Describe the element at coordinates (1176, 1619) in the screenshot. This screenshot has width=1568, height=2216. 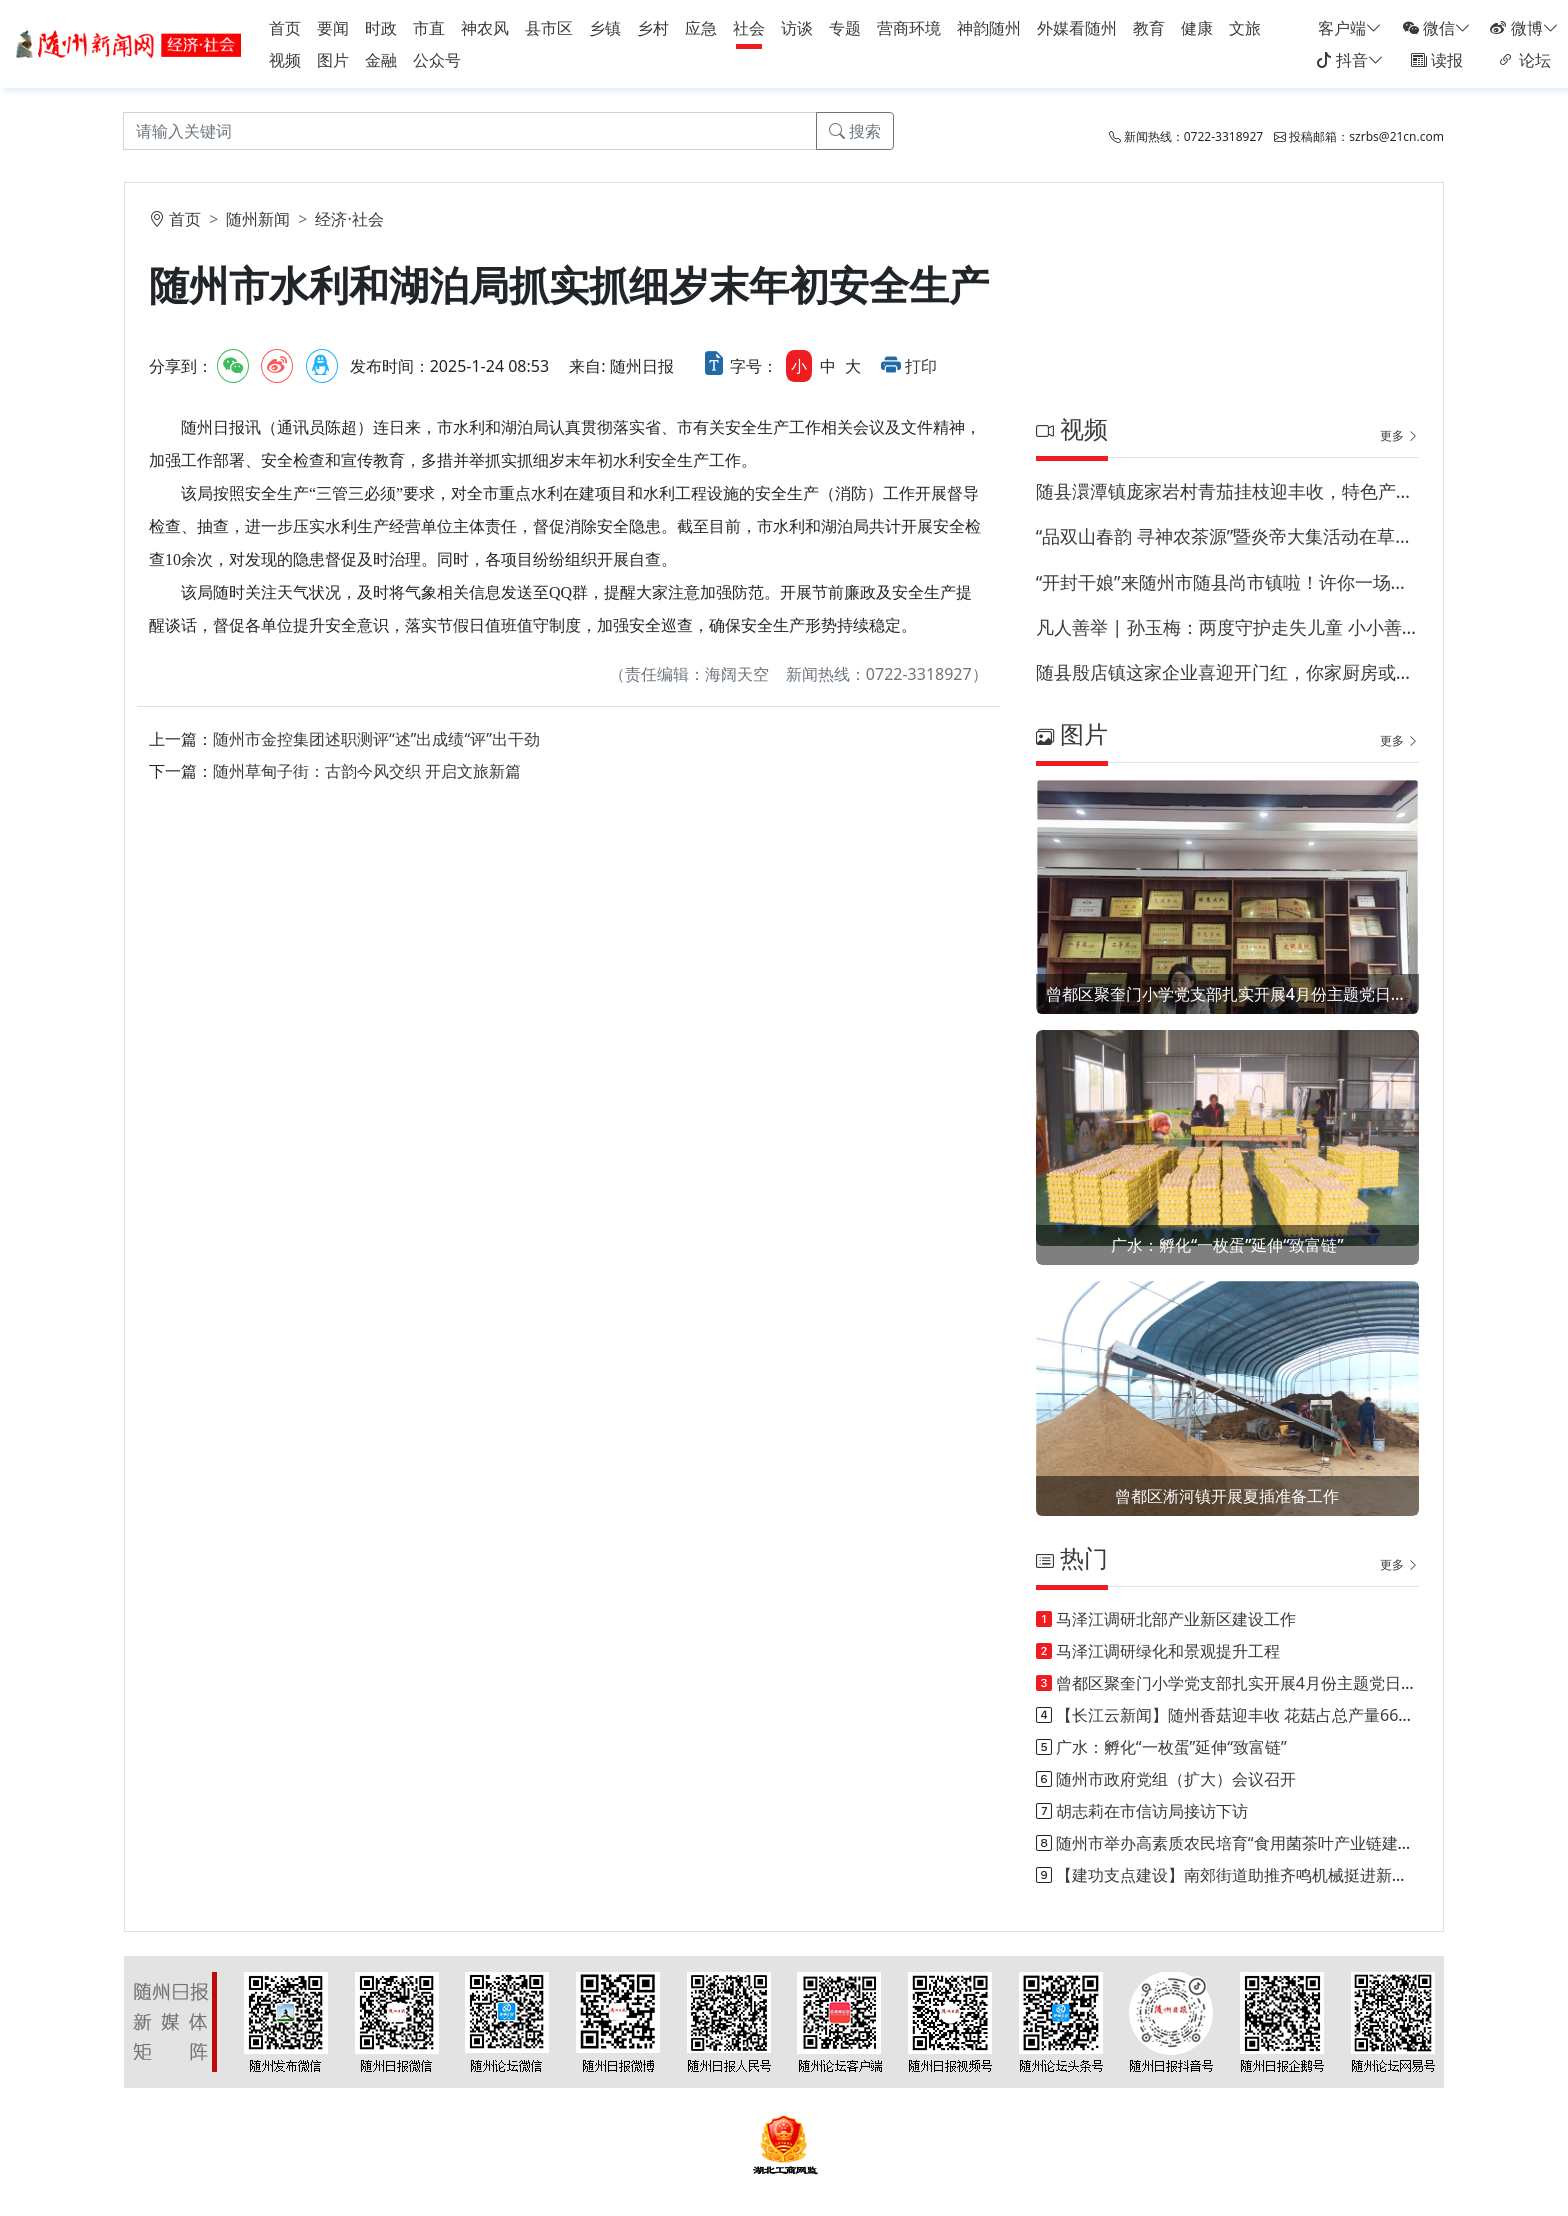
I see `马泽江调研北部产业新区建设工作` at that location.